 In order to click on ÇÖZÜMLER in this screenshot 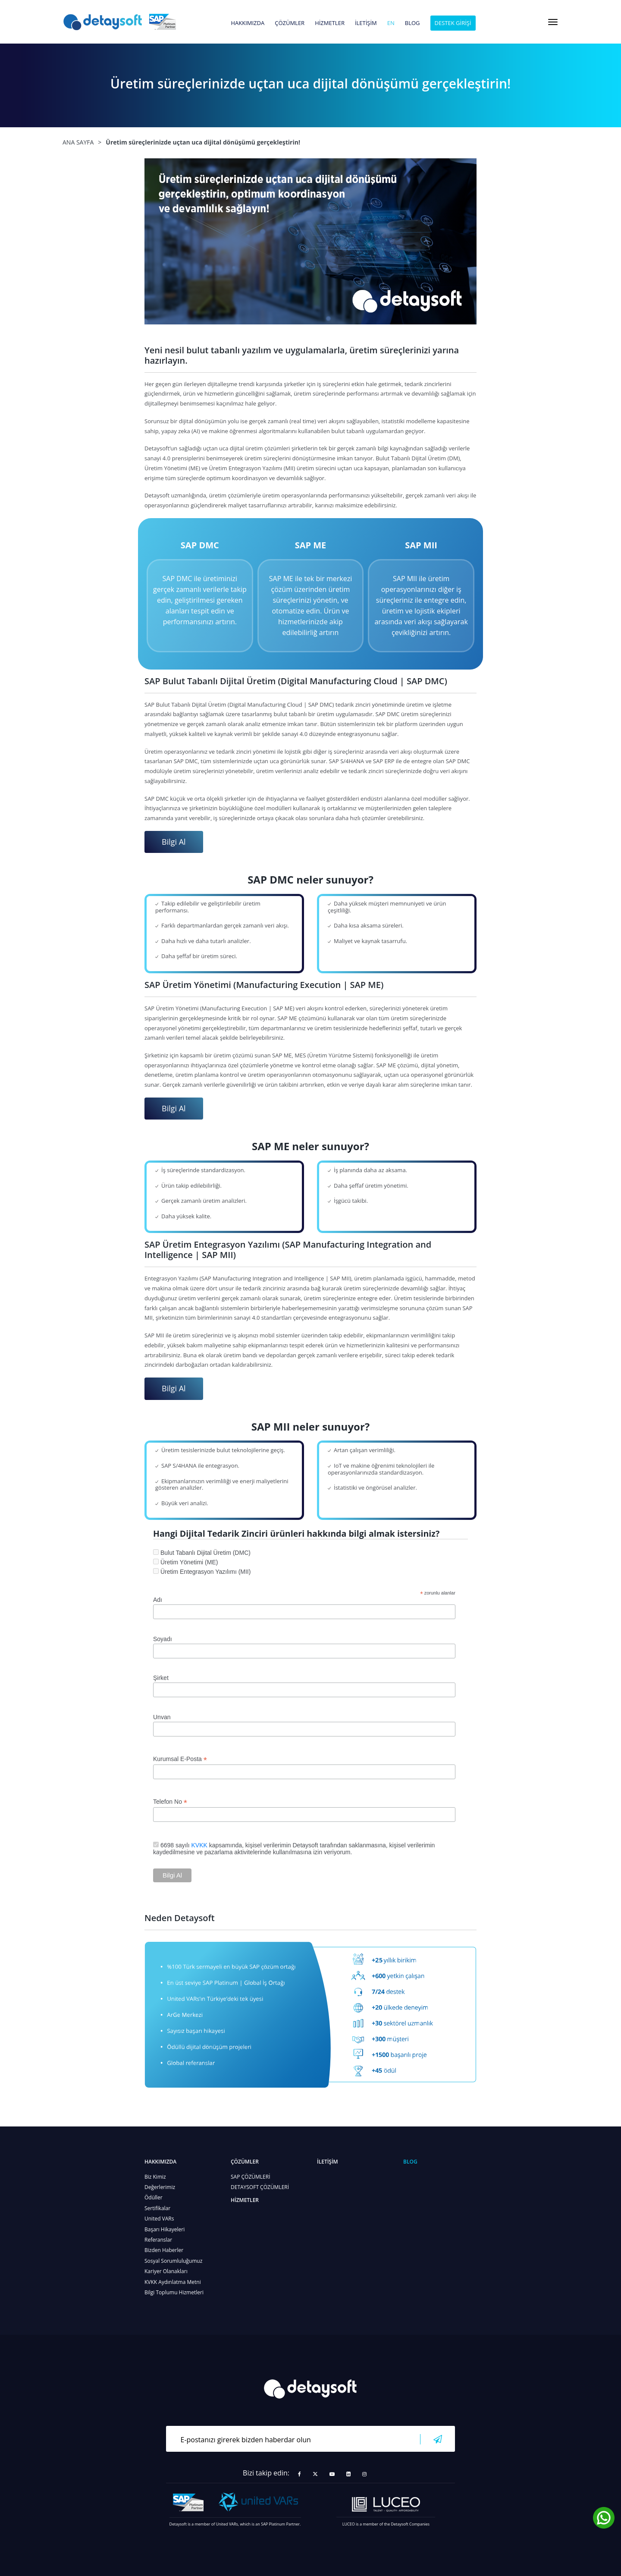, I will do `click(289, 23)`.